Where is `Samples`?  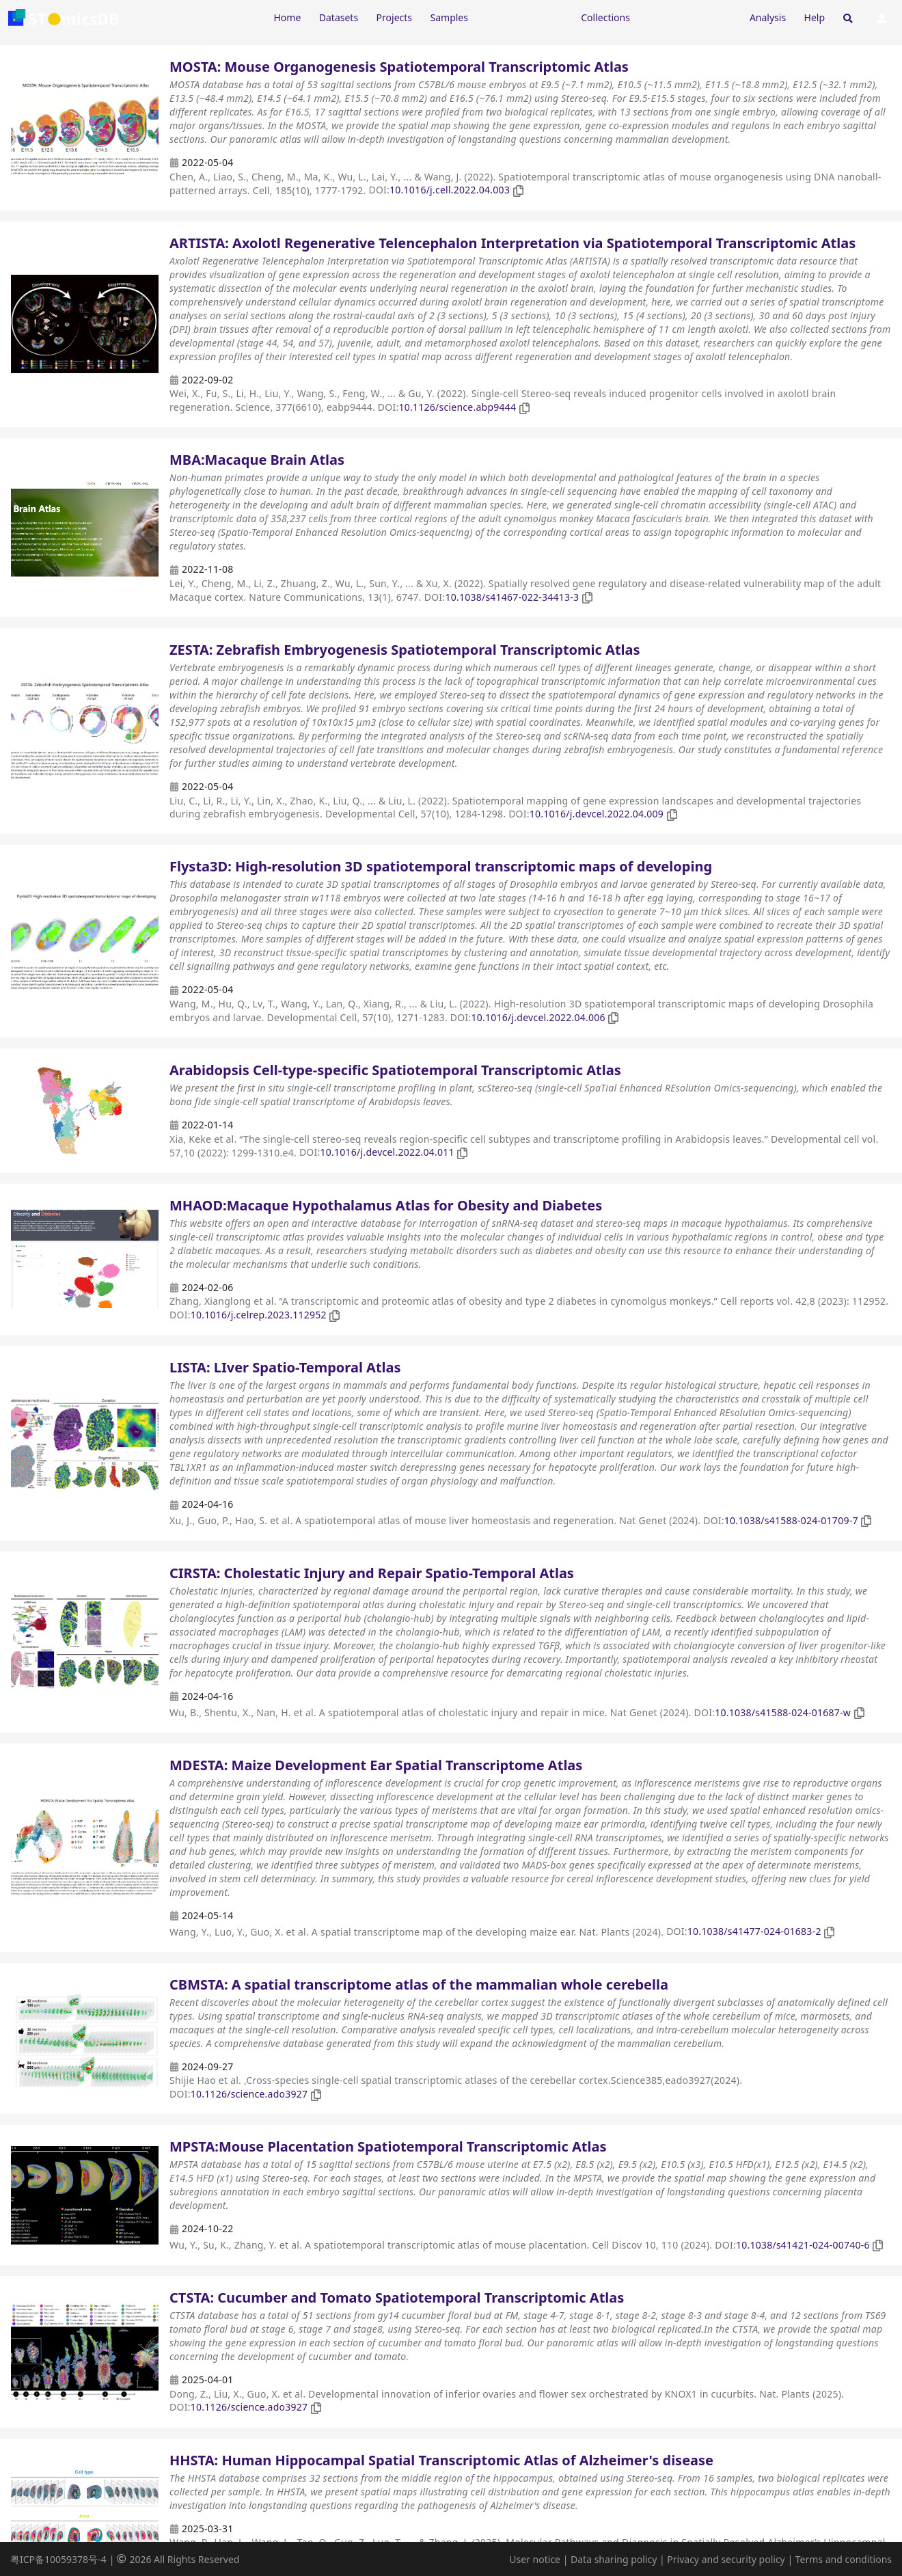 Samples is located at coordinates (449, 17).